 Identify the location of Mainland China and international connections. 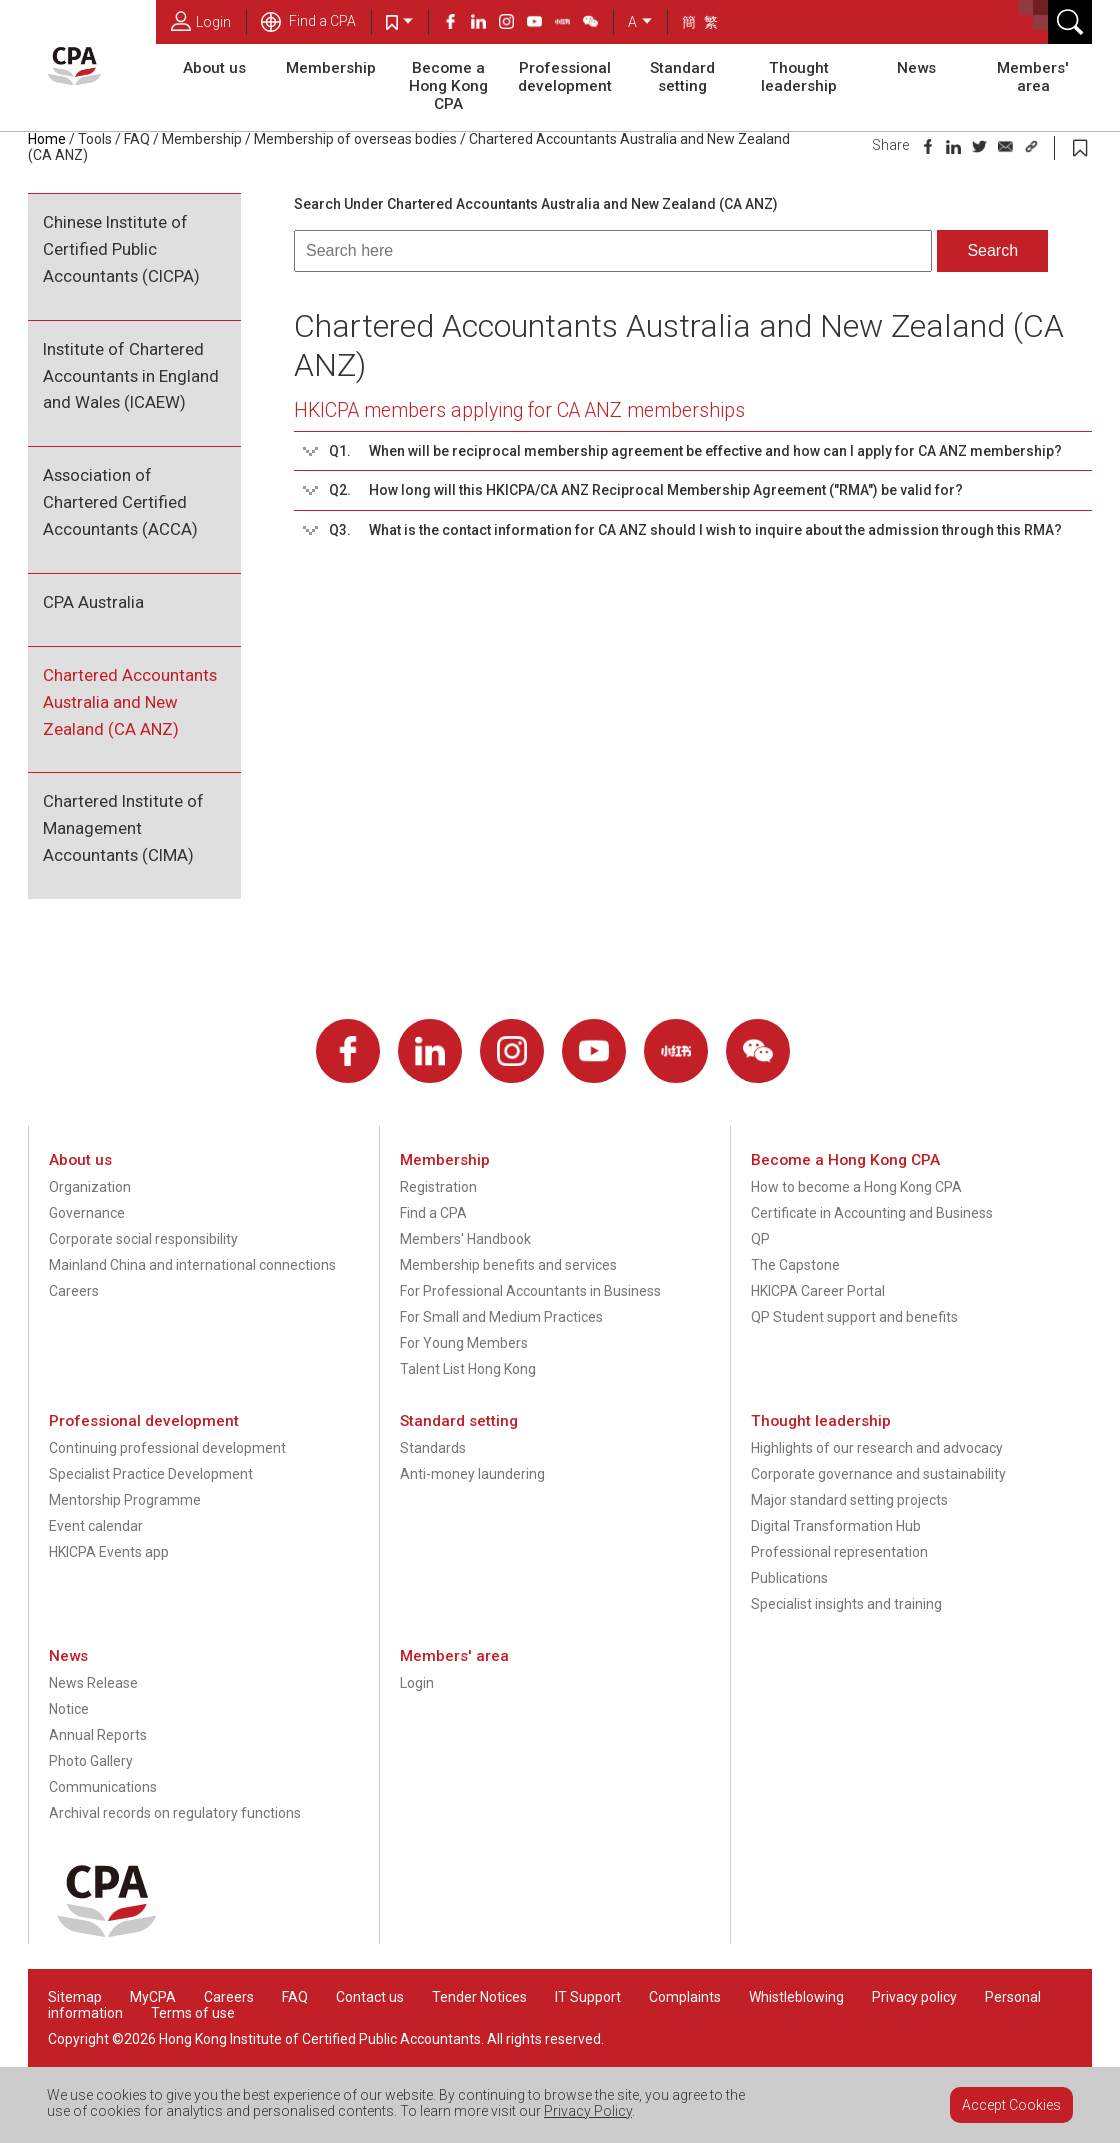
(192, 1265).